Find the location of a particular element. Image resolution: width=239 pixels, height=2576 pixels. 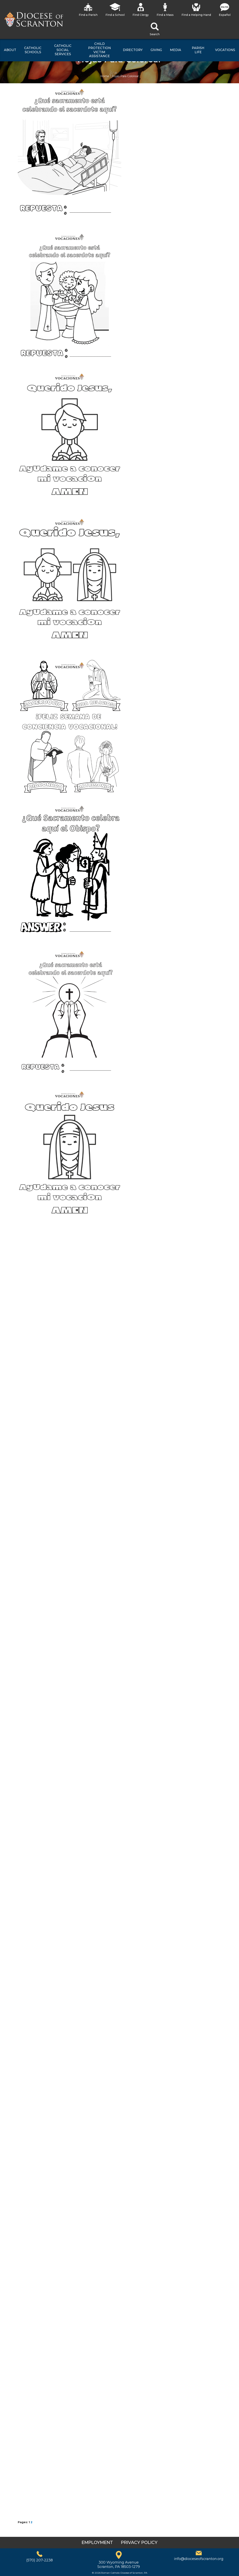

300 Wyoming AvenueScranton, PA 18503-1279 is located at coordinates (118, 2564).